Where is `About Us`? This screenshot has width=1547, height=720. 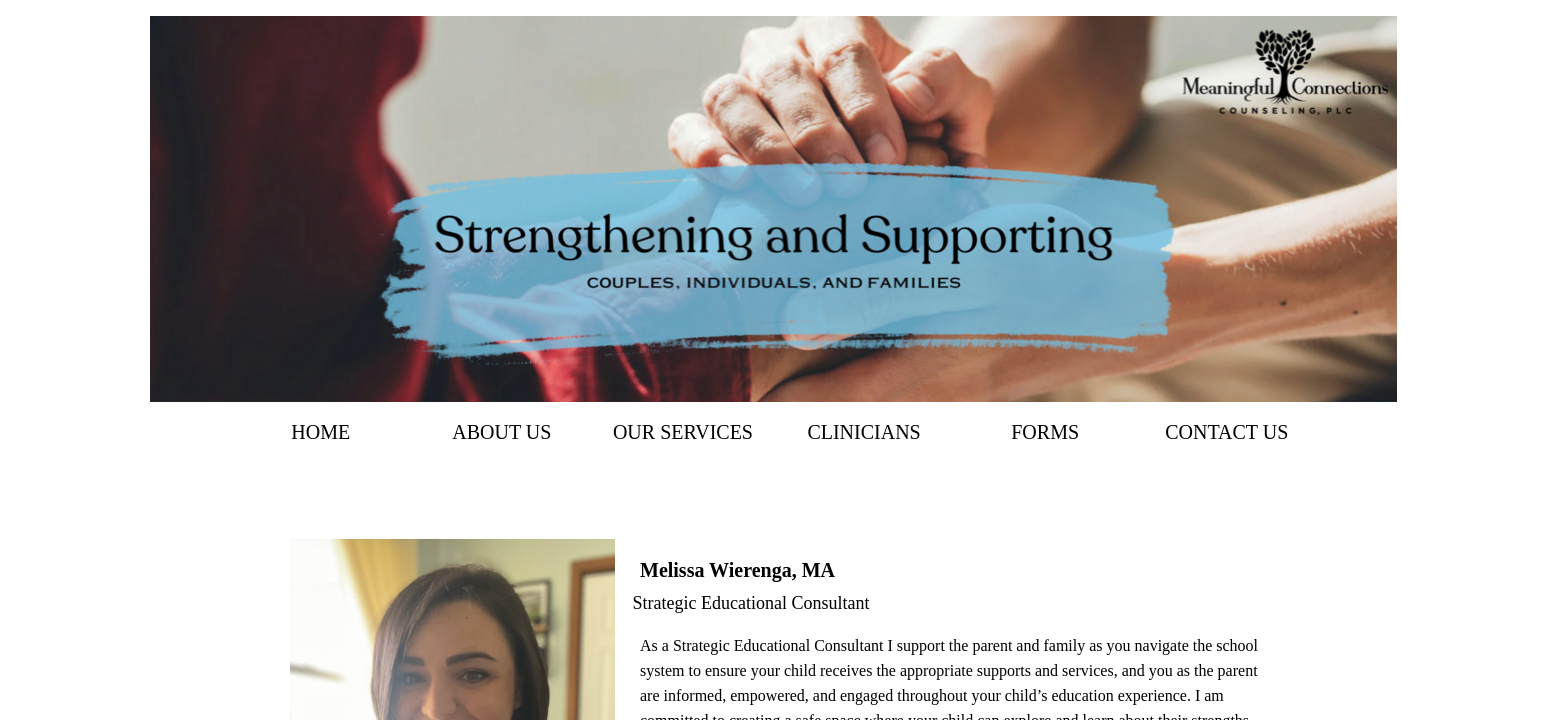
About Us is located at coordinates (501, 432).